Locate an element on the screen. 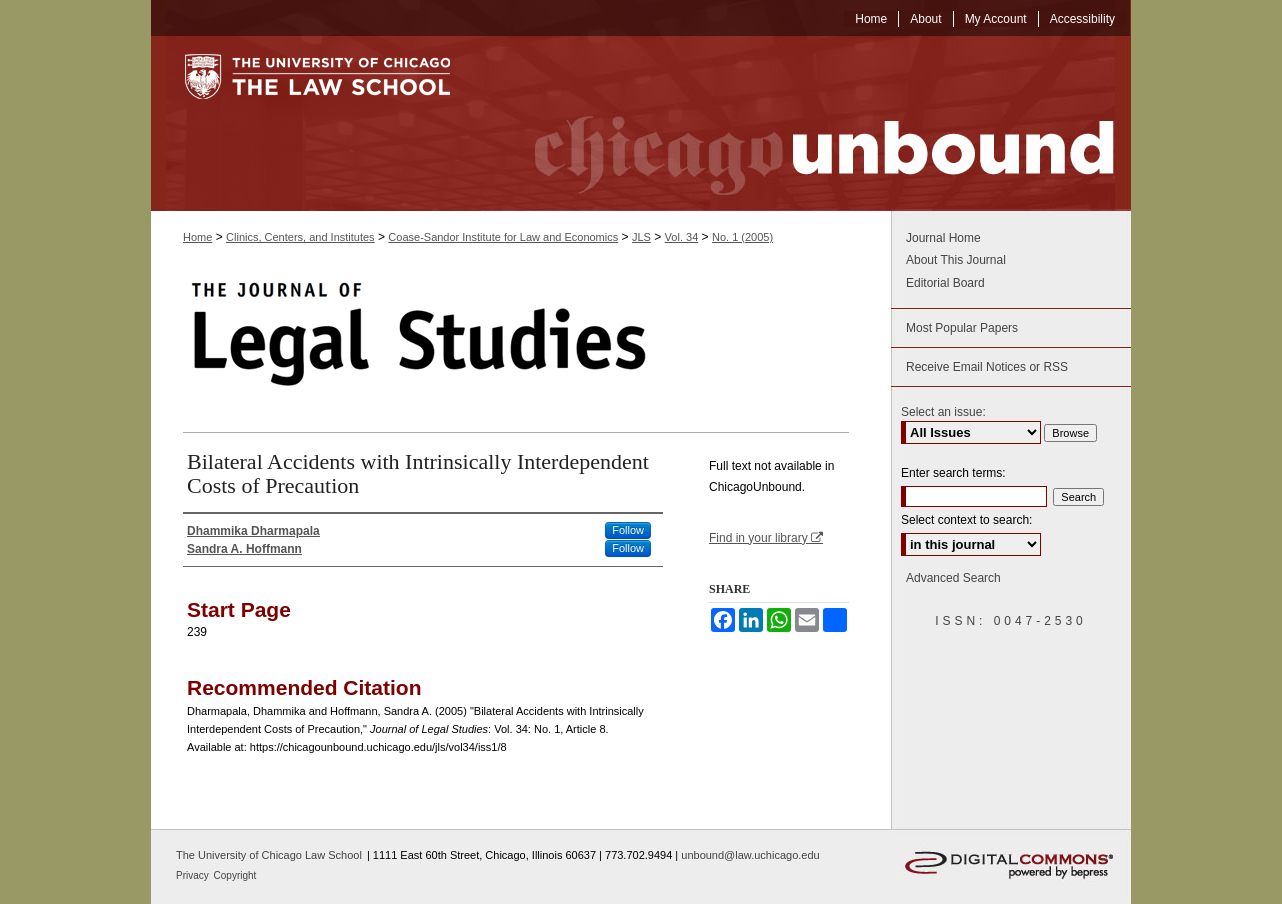 The height and width of the screenshot is (904, 1282). Follow is located at coordinates (628, 530).